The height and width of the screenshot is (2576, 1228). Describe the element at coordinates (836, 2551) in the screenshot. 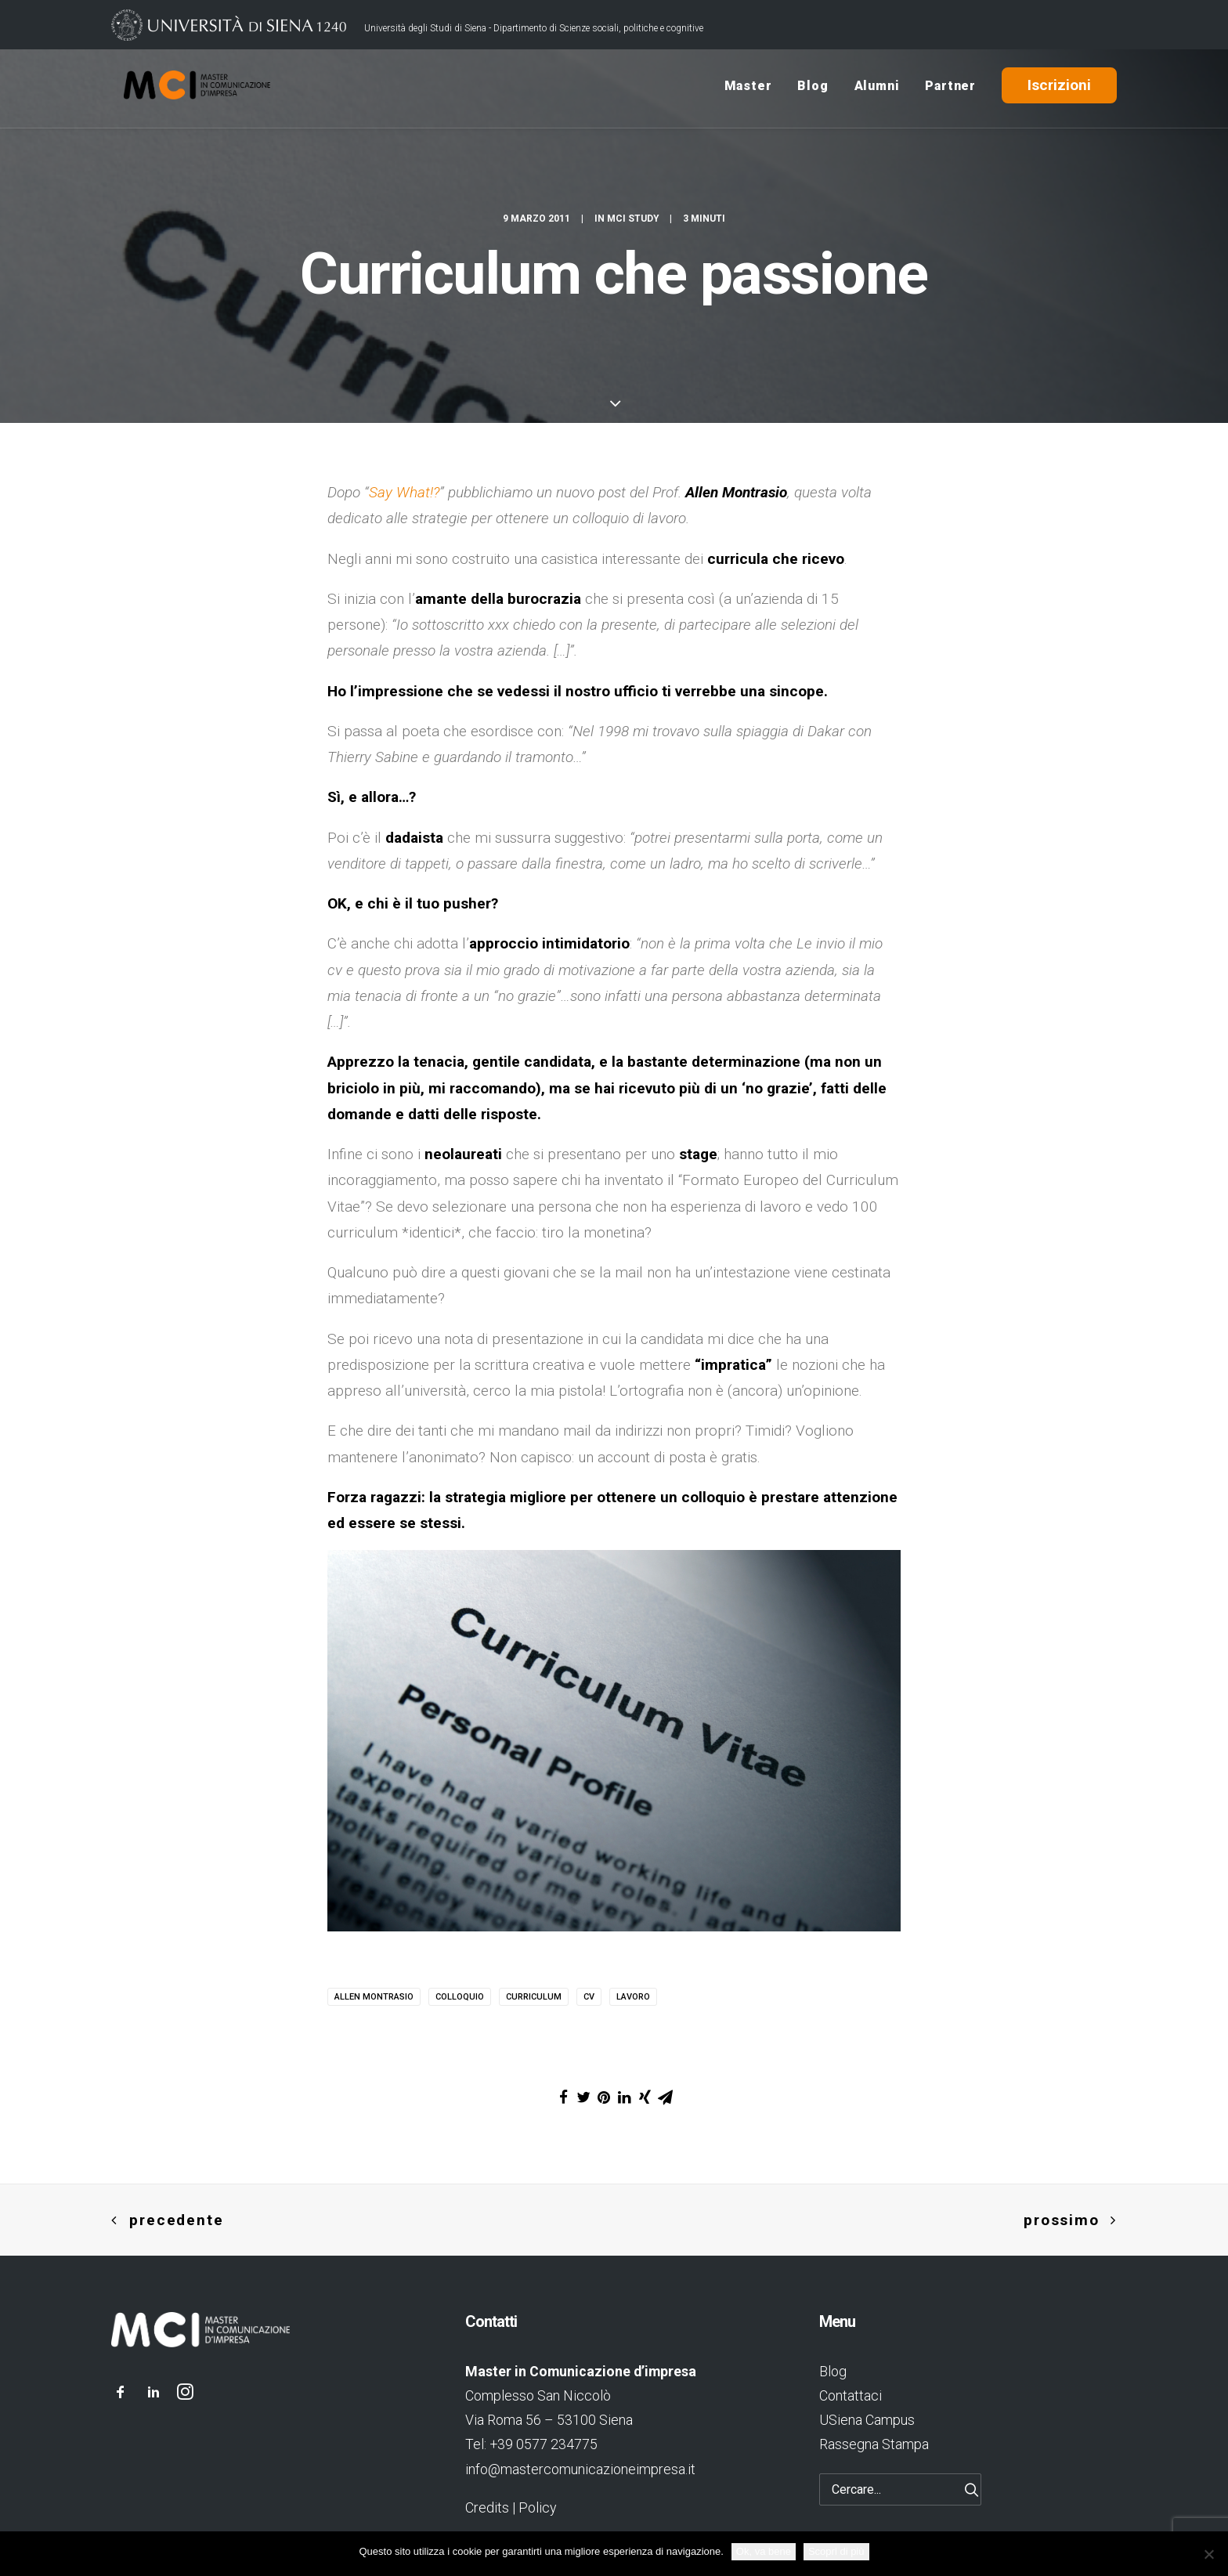

I see `Scopri di più` at that location.